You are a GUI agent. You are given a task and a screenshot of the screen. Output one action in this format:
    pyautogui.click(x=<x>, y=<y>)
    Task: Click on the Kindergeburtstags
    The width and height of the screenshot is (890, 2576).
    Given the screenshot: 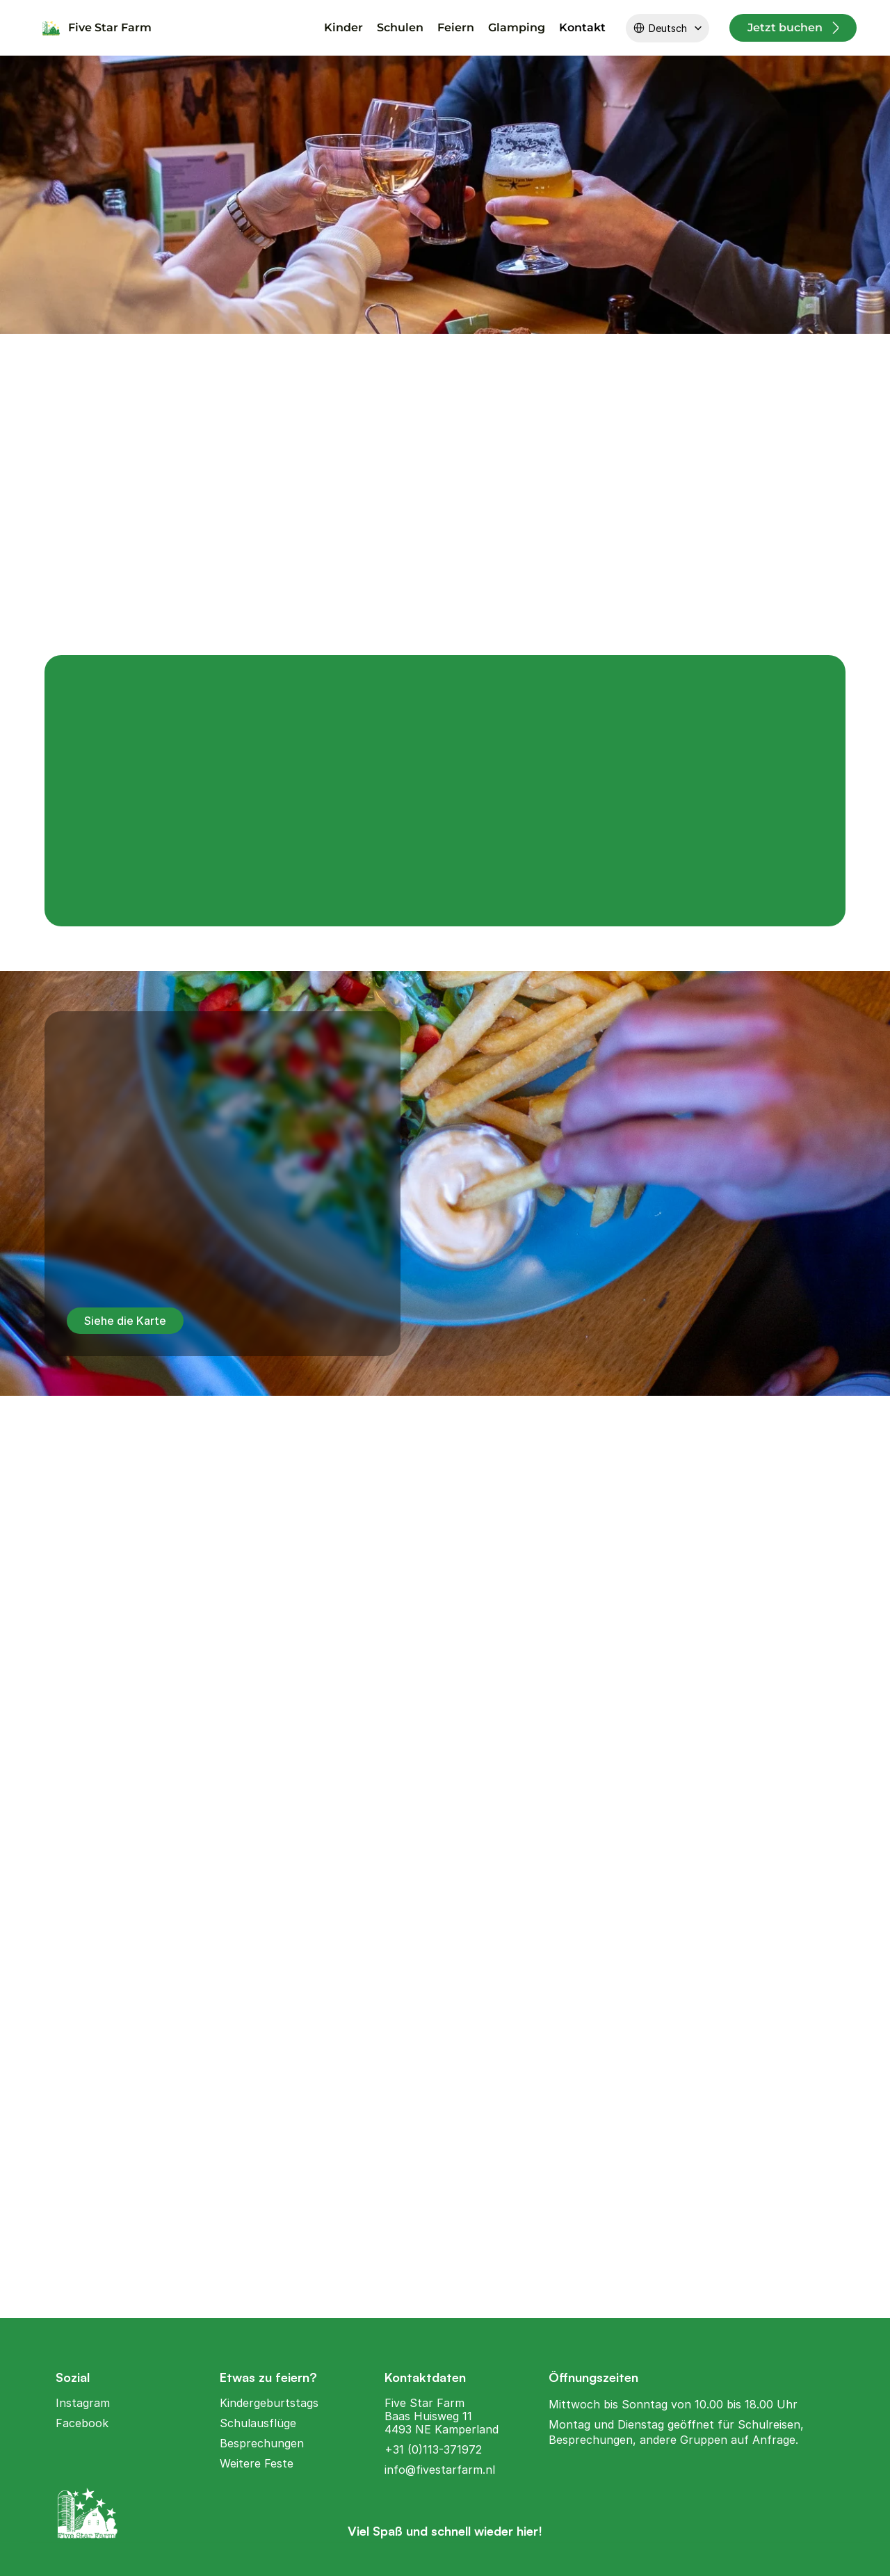 What is the action you would take?
    pyautogui.click(x=269, y=2402)
    